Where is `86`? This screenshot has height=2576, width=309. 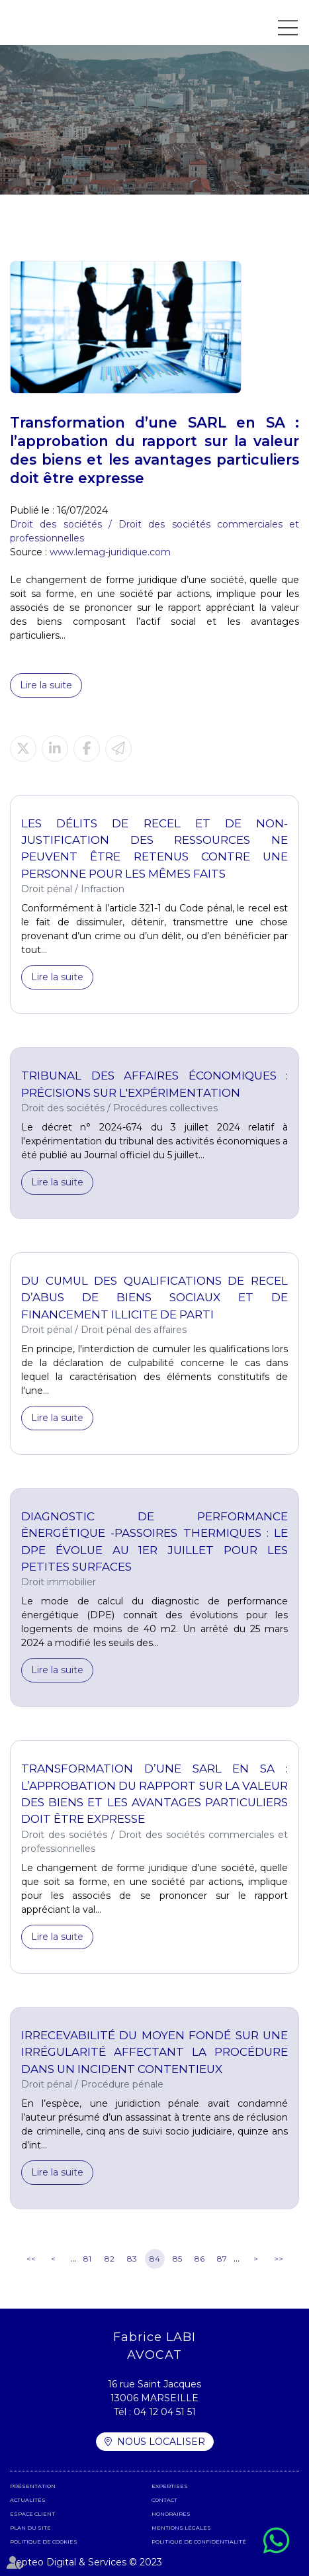 86 is located at coordinates (199, 2259).